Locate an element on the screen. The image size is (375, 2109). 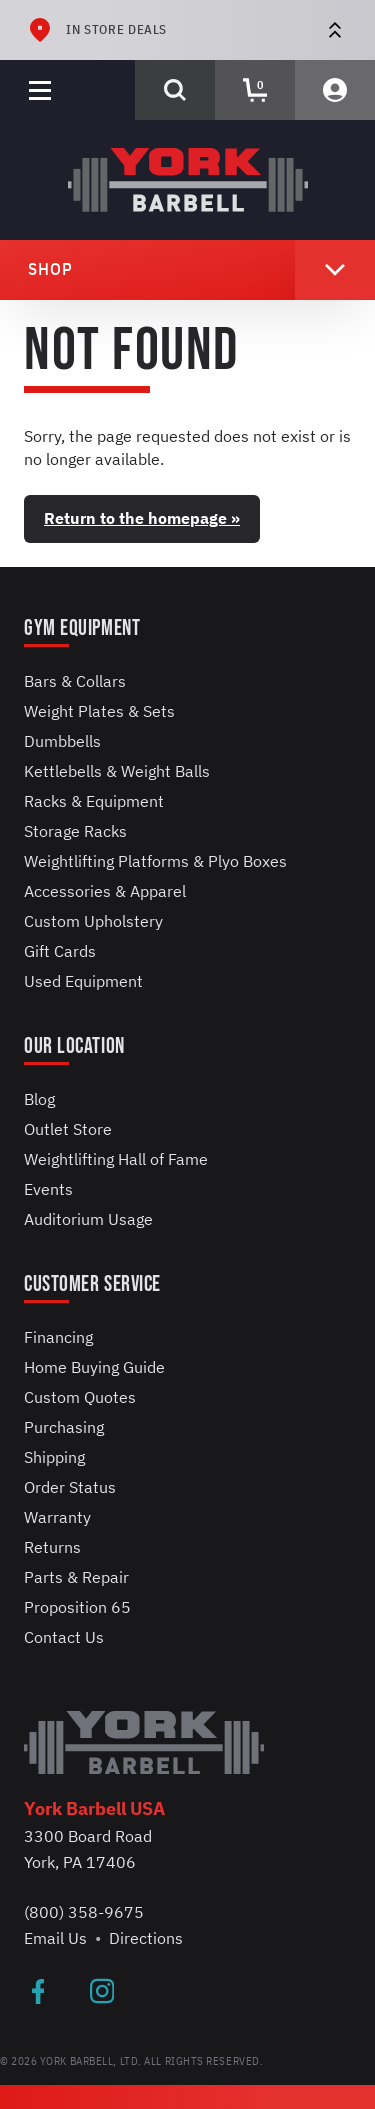
Custom Upholstery is located at coordinates (93, 921).